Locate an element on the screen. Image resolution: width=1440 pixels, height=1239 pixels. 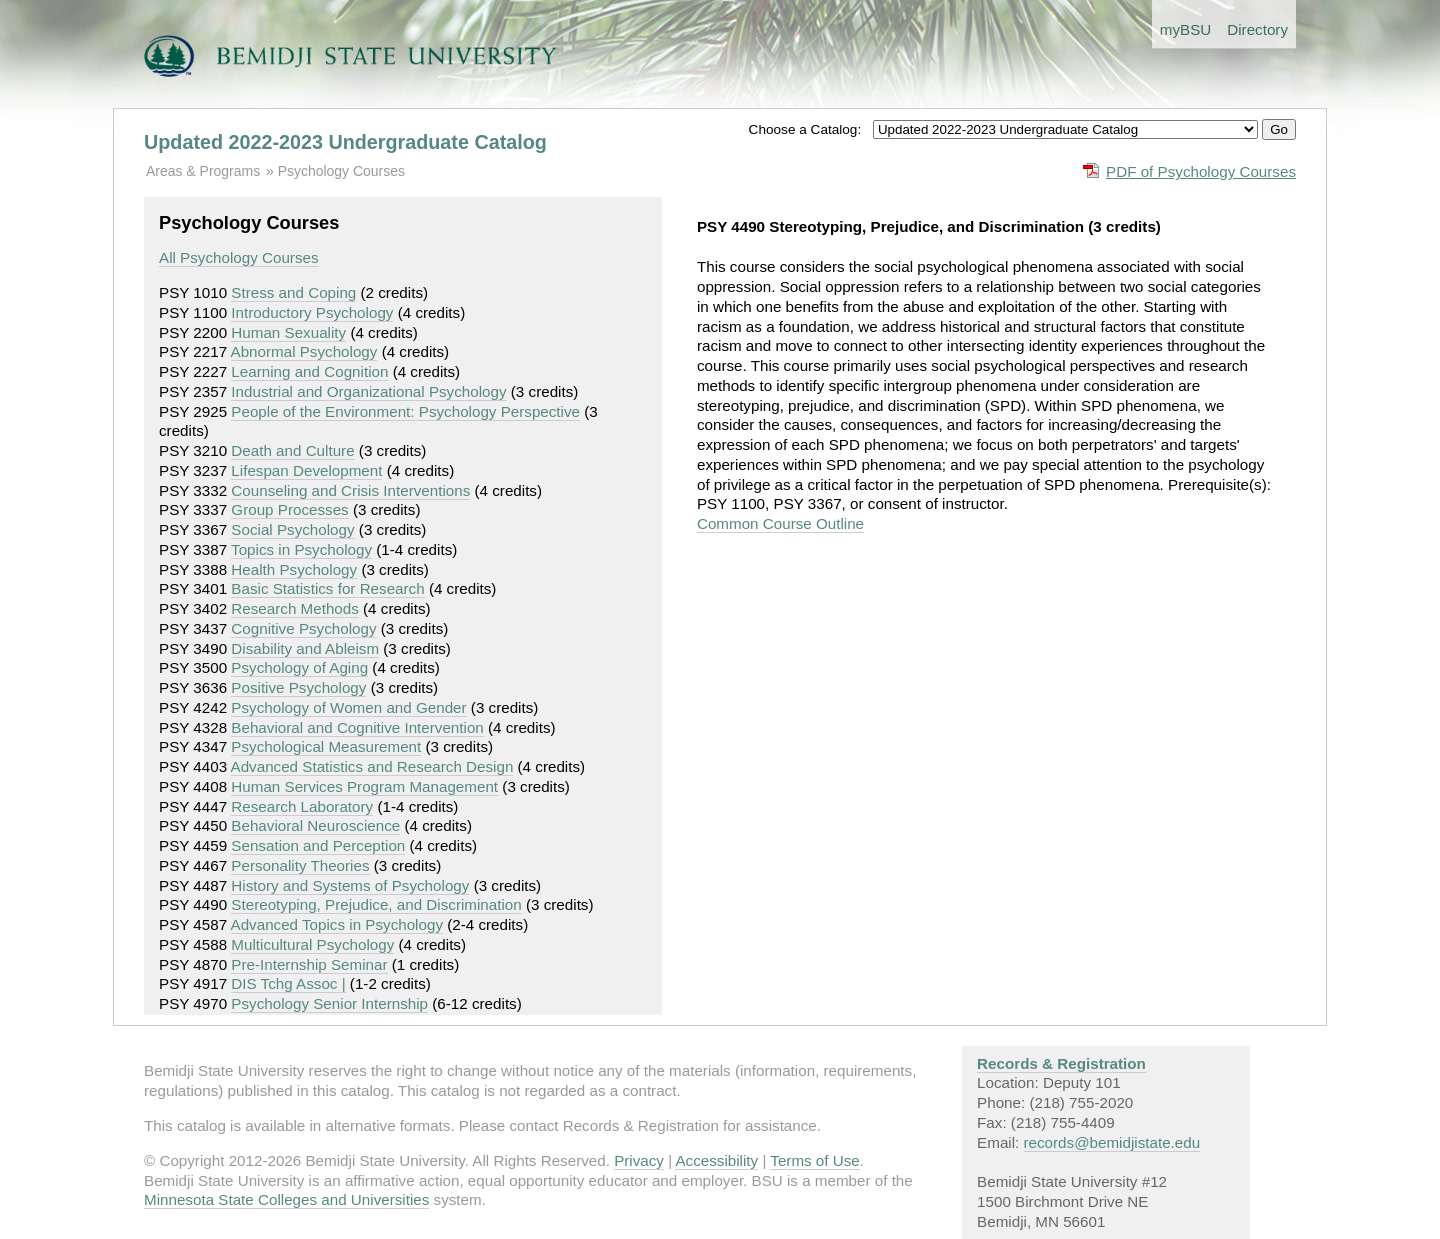
Minnesota State Colleges and Universities is located at coordinates (286, 1199).